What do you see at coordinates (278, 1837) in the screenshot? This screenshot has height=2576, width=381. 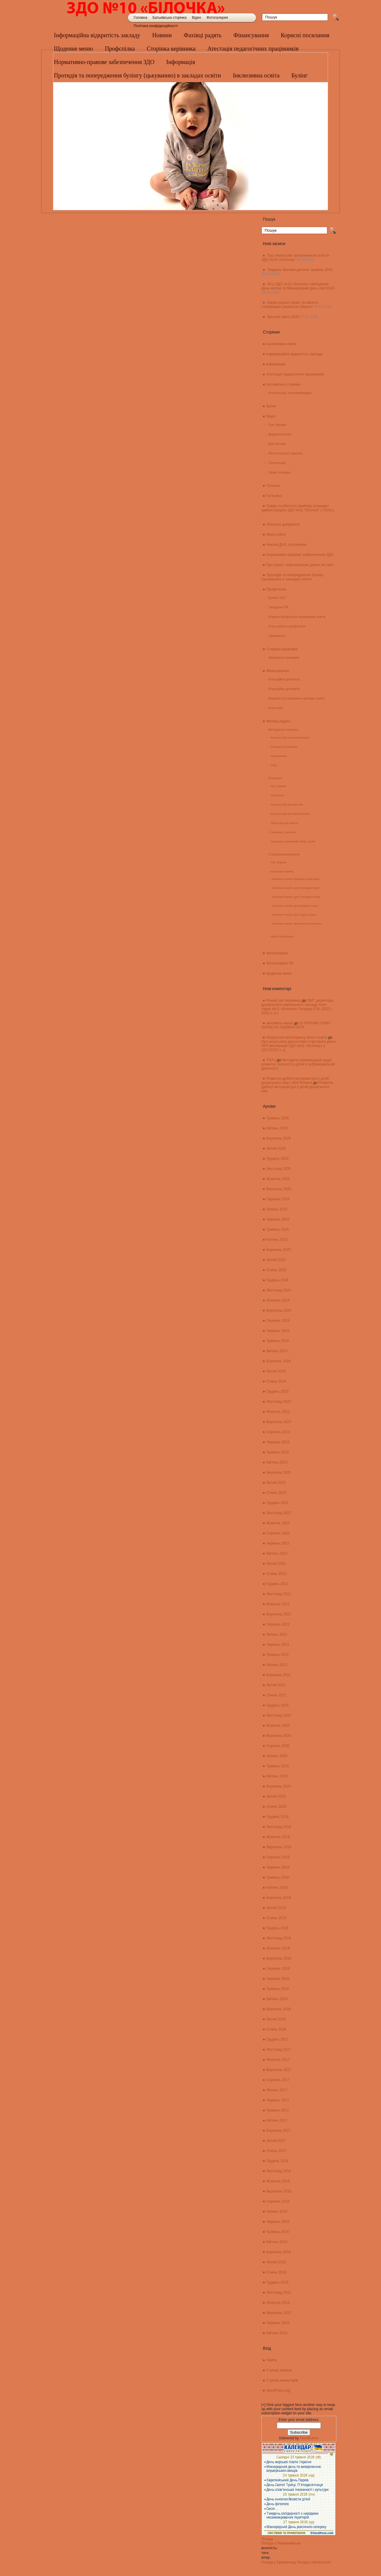 I see `Жовтень 2019` at bounding box center [278, 1837].